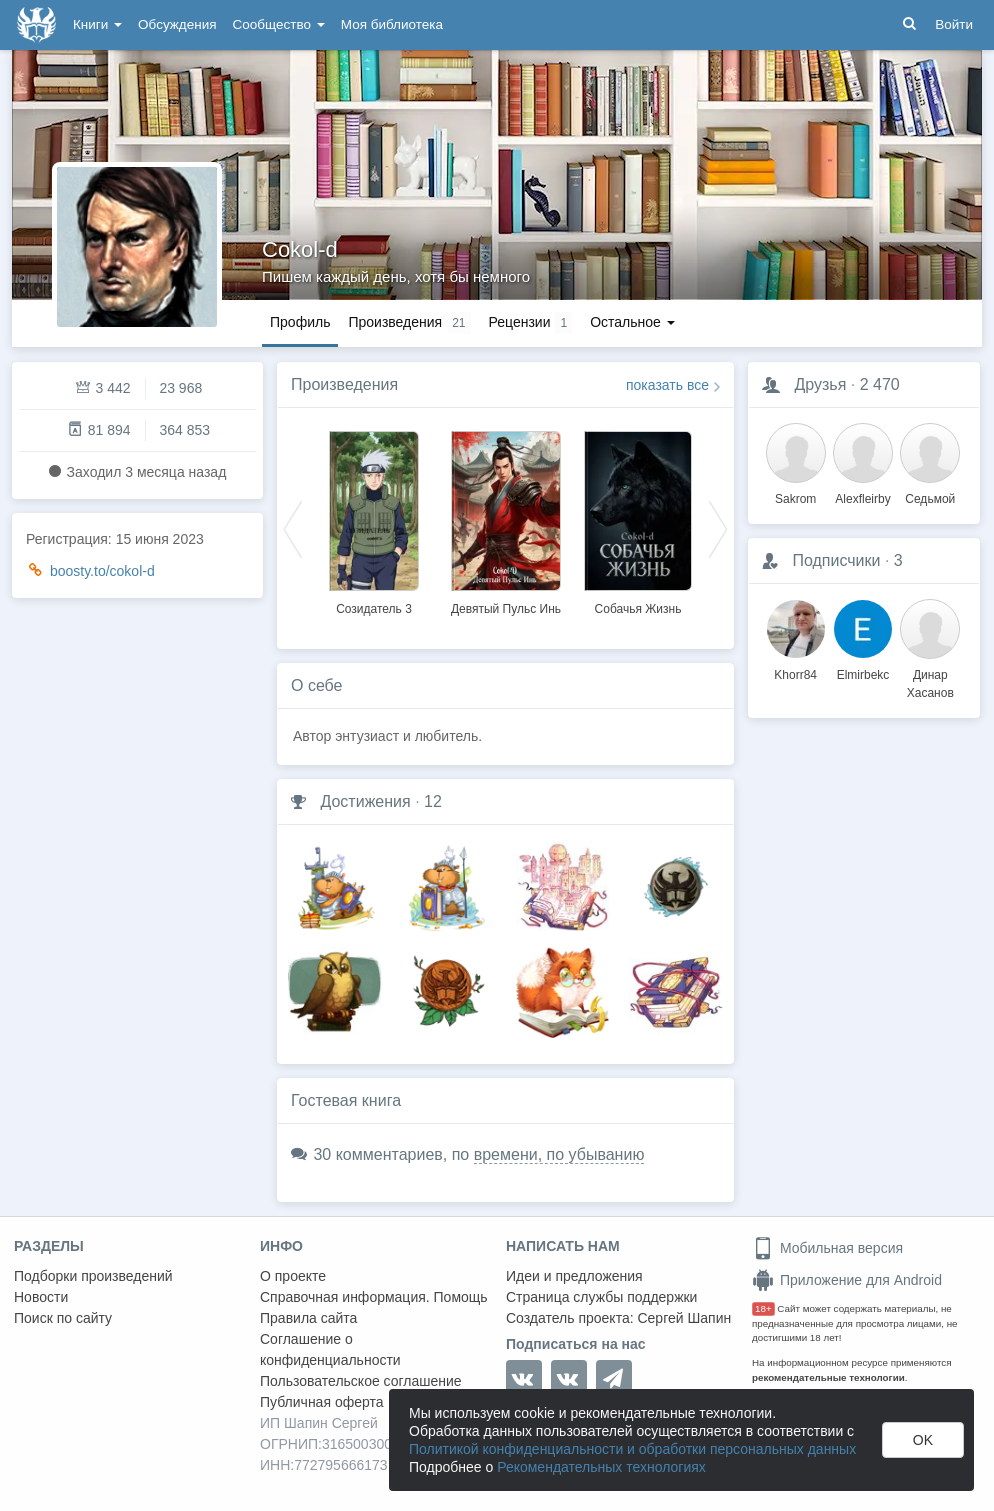 This screenshot has width=994, height=1511. I want to click on Подборки произведений, so click(93, 1276).